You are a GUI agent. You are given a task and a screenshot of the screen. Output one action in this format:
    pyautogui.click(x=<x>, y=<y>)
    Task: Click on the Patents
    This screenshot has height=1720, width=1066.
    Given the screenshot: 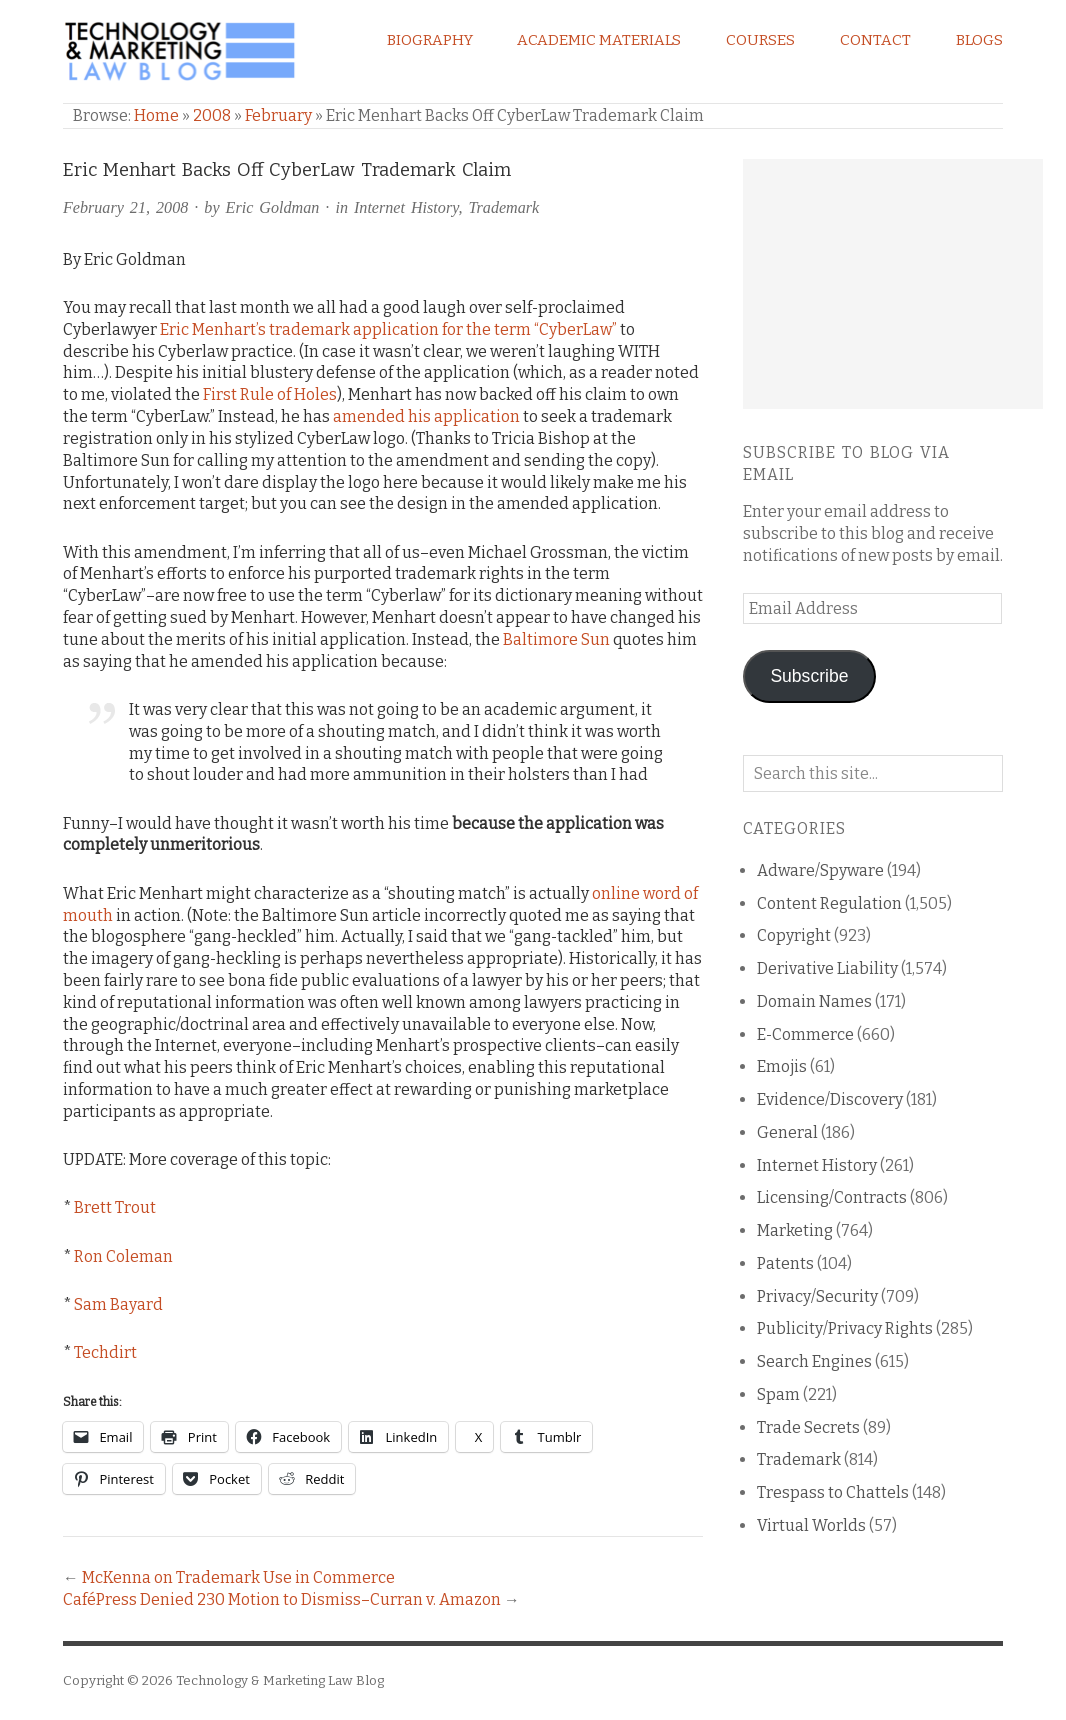 What is the action you would take?
    pyautogui.click(x=785, y=1263)
    